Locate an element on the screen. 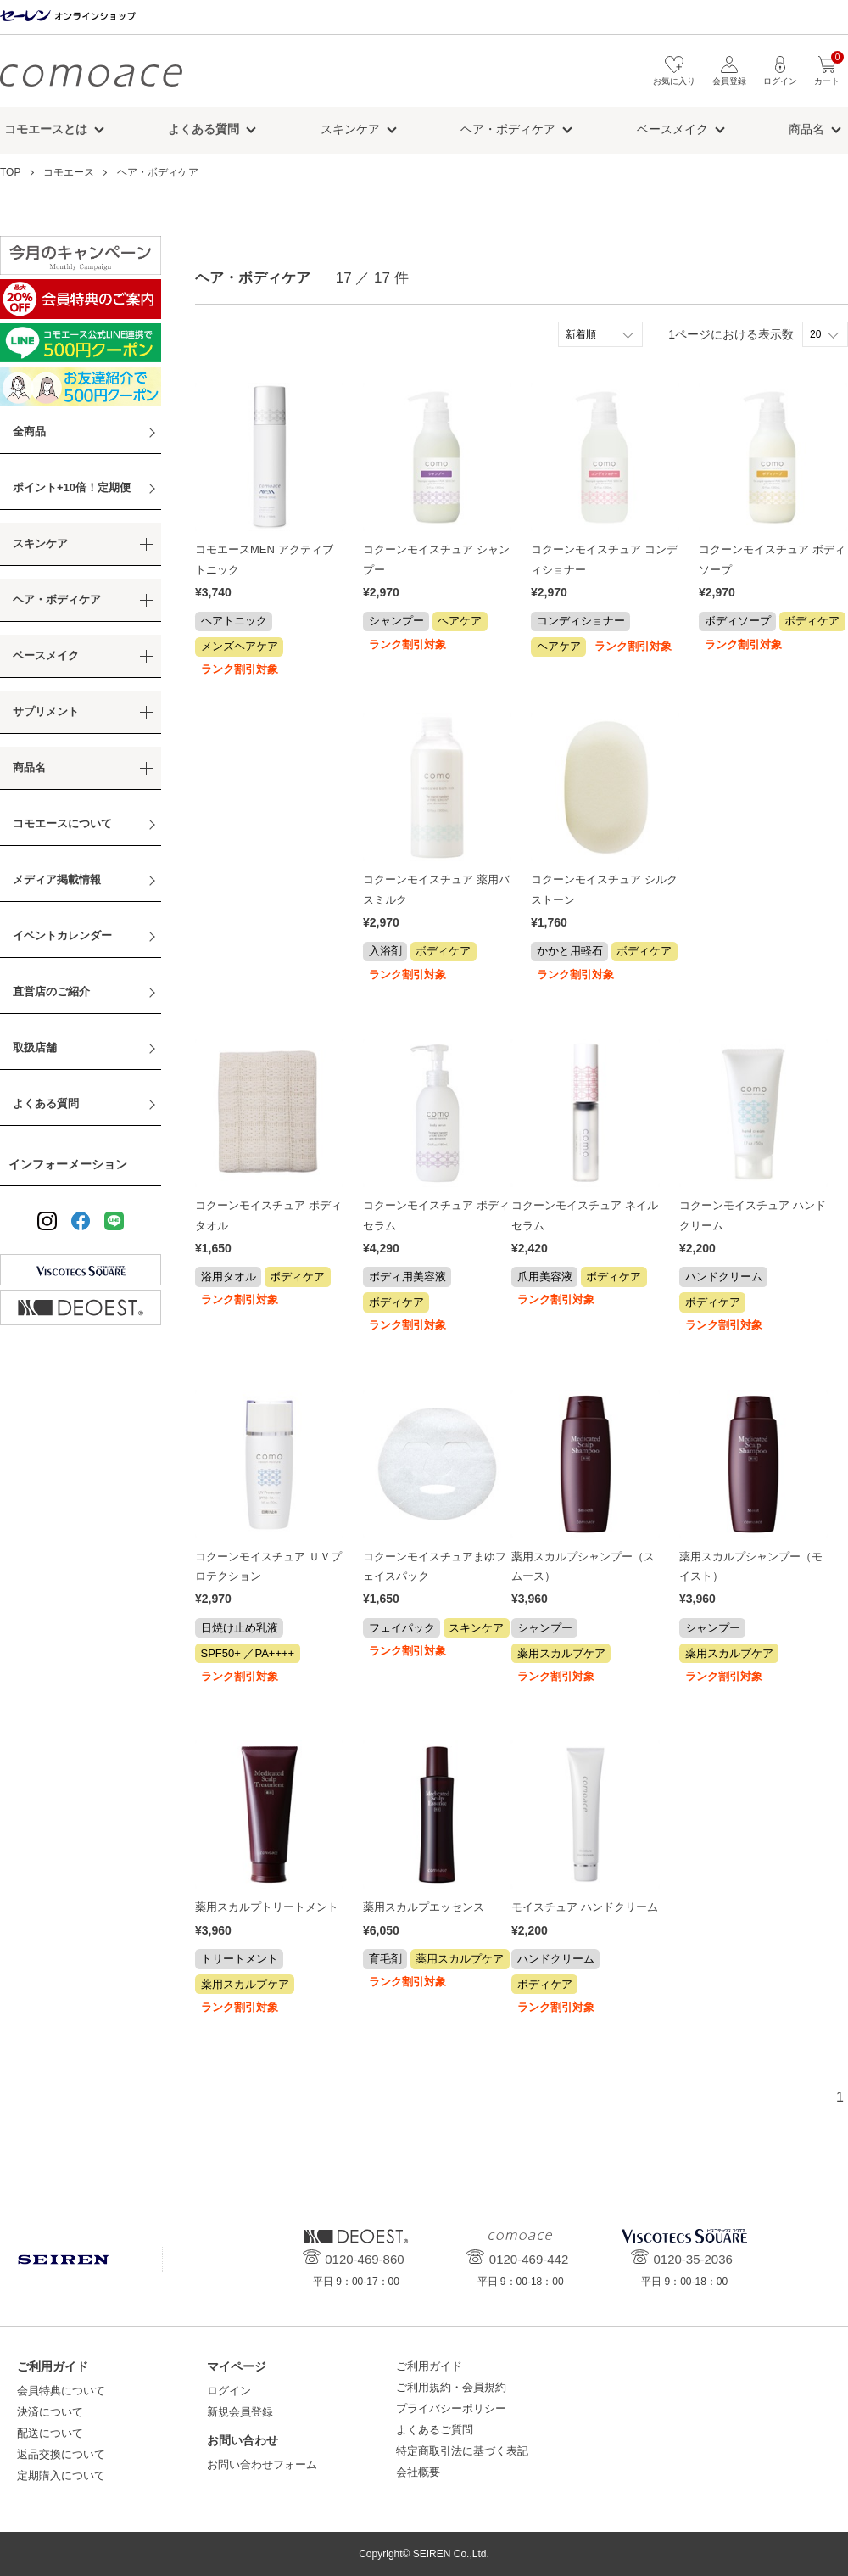 The image size is (848, 2576). イベントカレンダー is located at coordinates (62, 935).